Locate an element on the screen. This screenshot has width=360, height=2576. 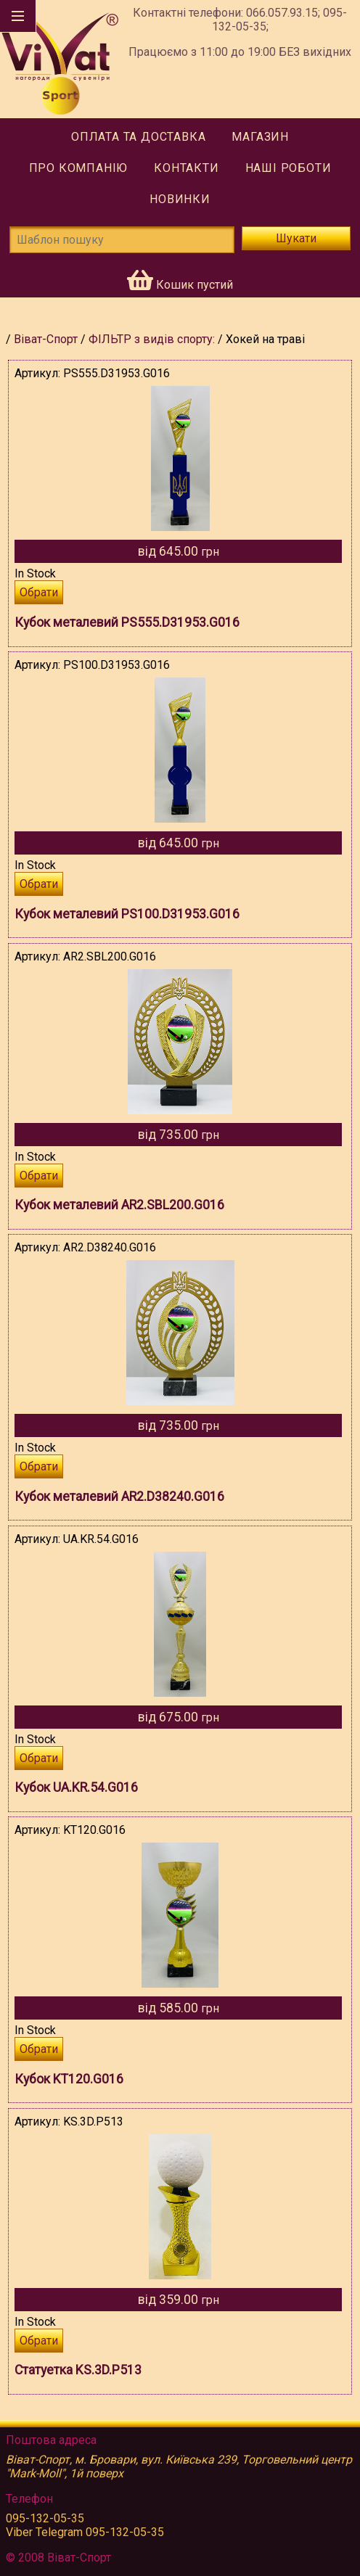
Кубок металевий AR2.SBL200.G016 is located at coordinates (119, 1205).